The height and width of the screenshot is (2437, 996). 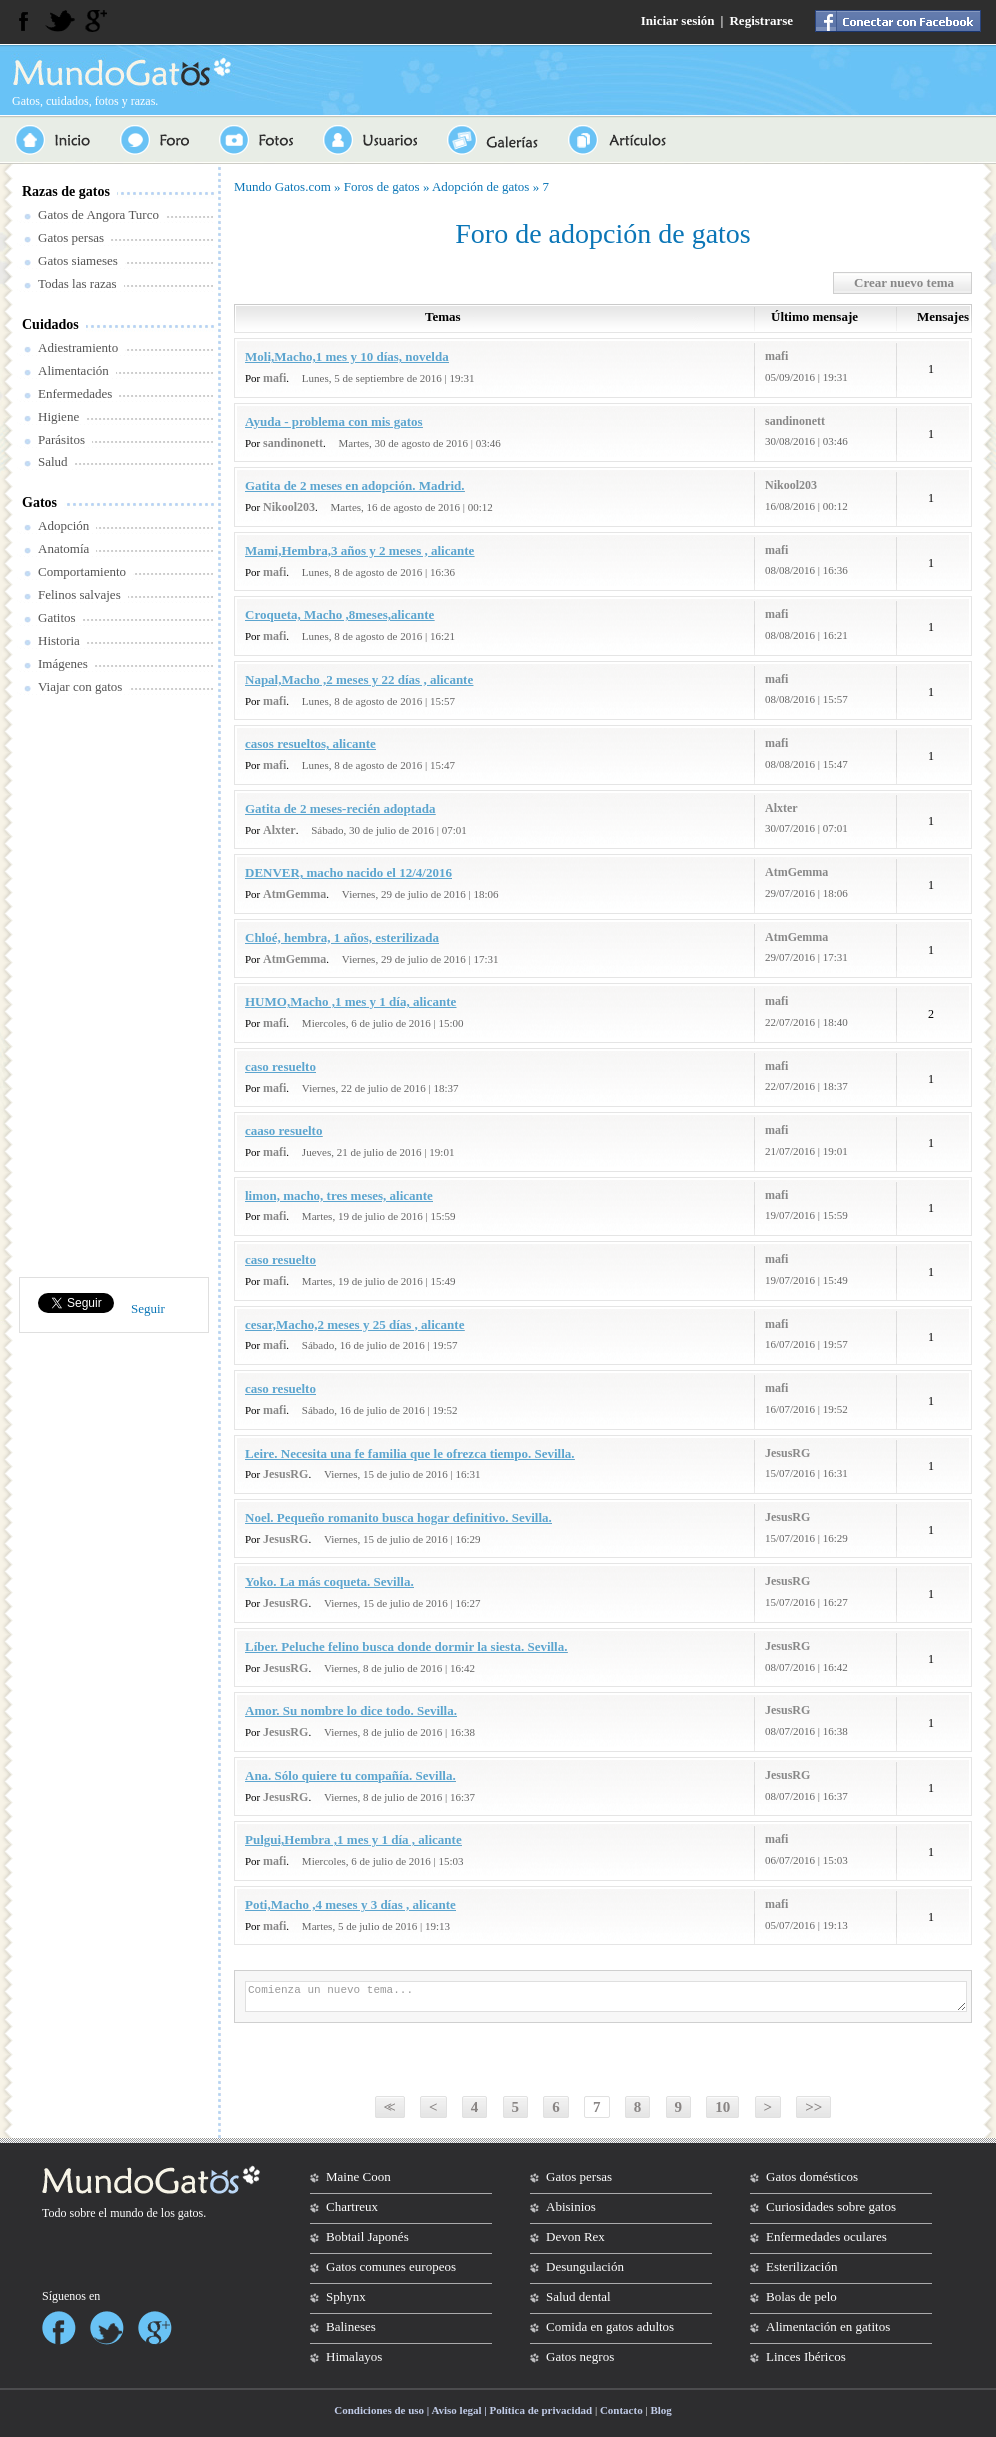 I want to click on JesusRG, so click(x=285, y=1474).